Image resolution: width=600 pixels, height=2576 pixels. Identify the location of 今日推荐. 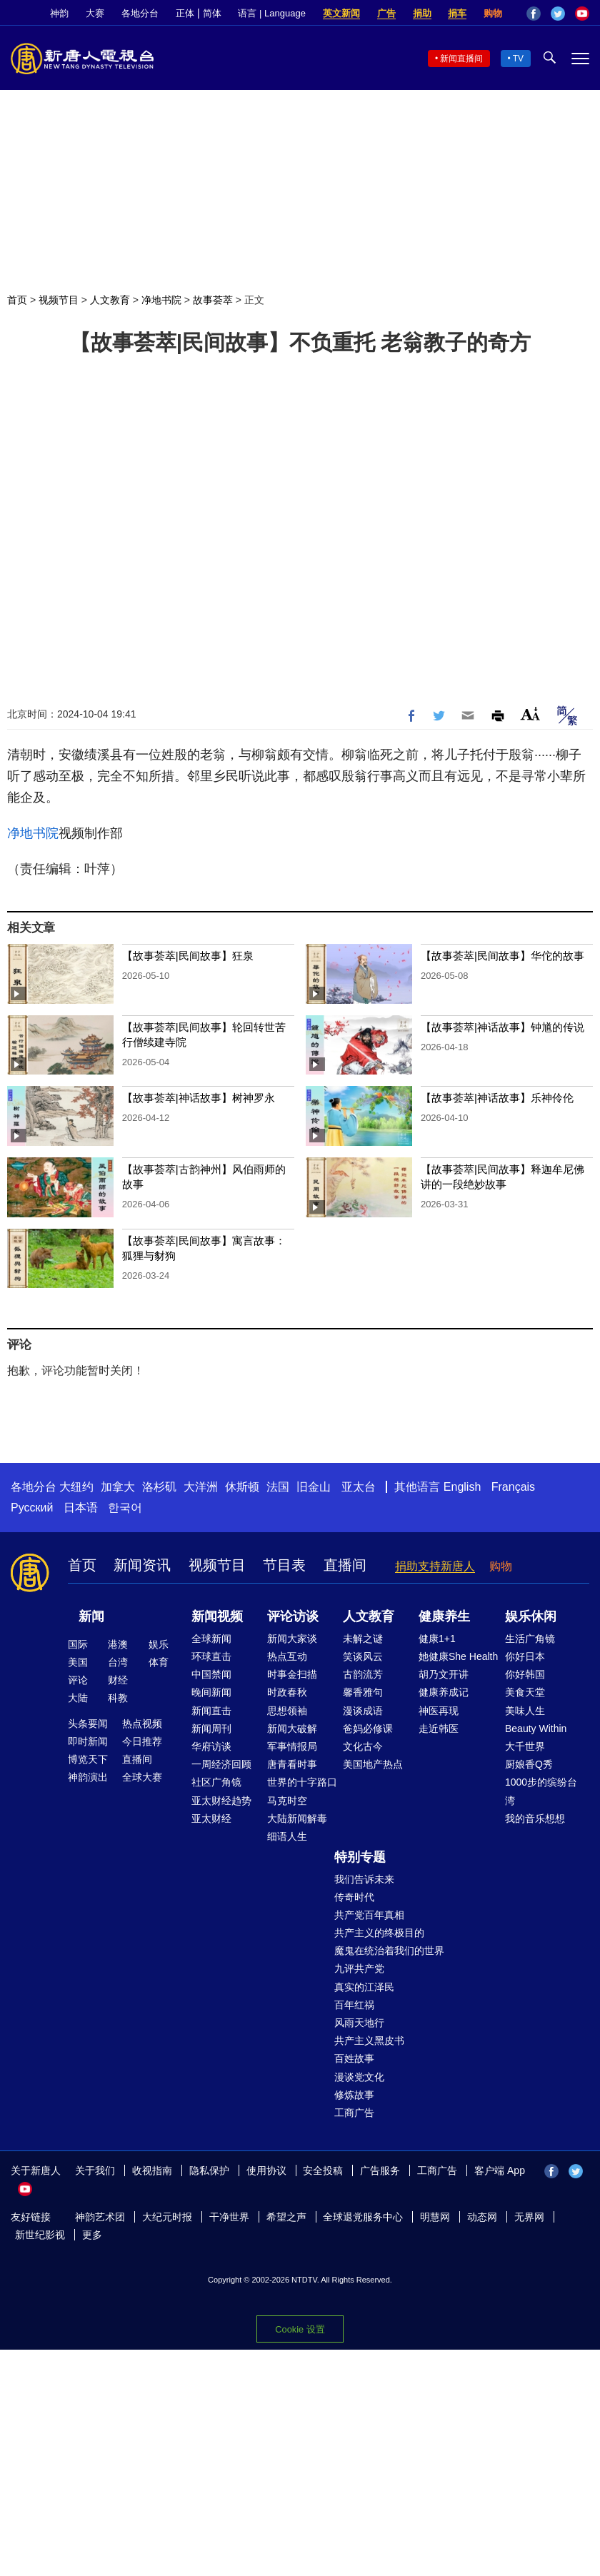
(142, 1741).